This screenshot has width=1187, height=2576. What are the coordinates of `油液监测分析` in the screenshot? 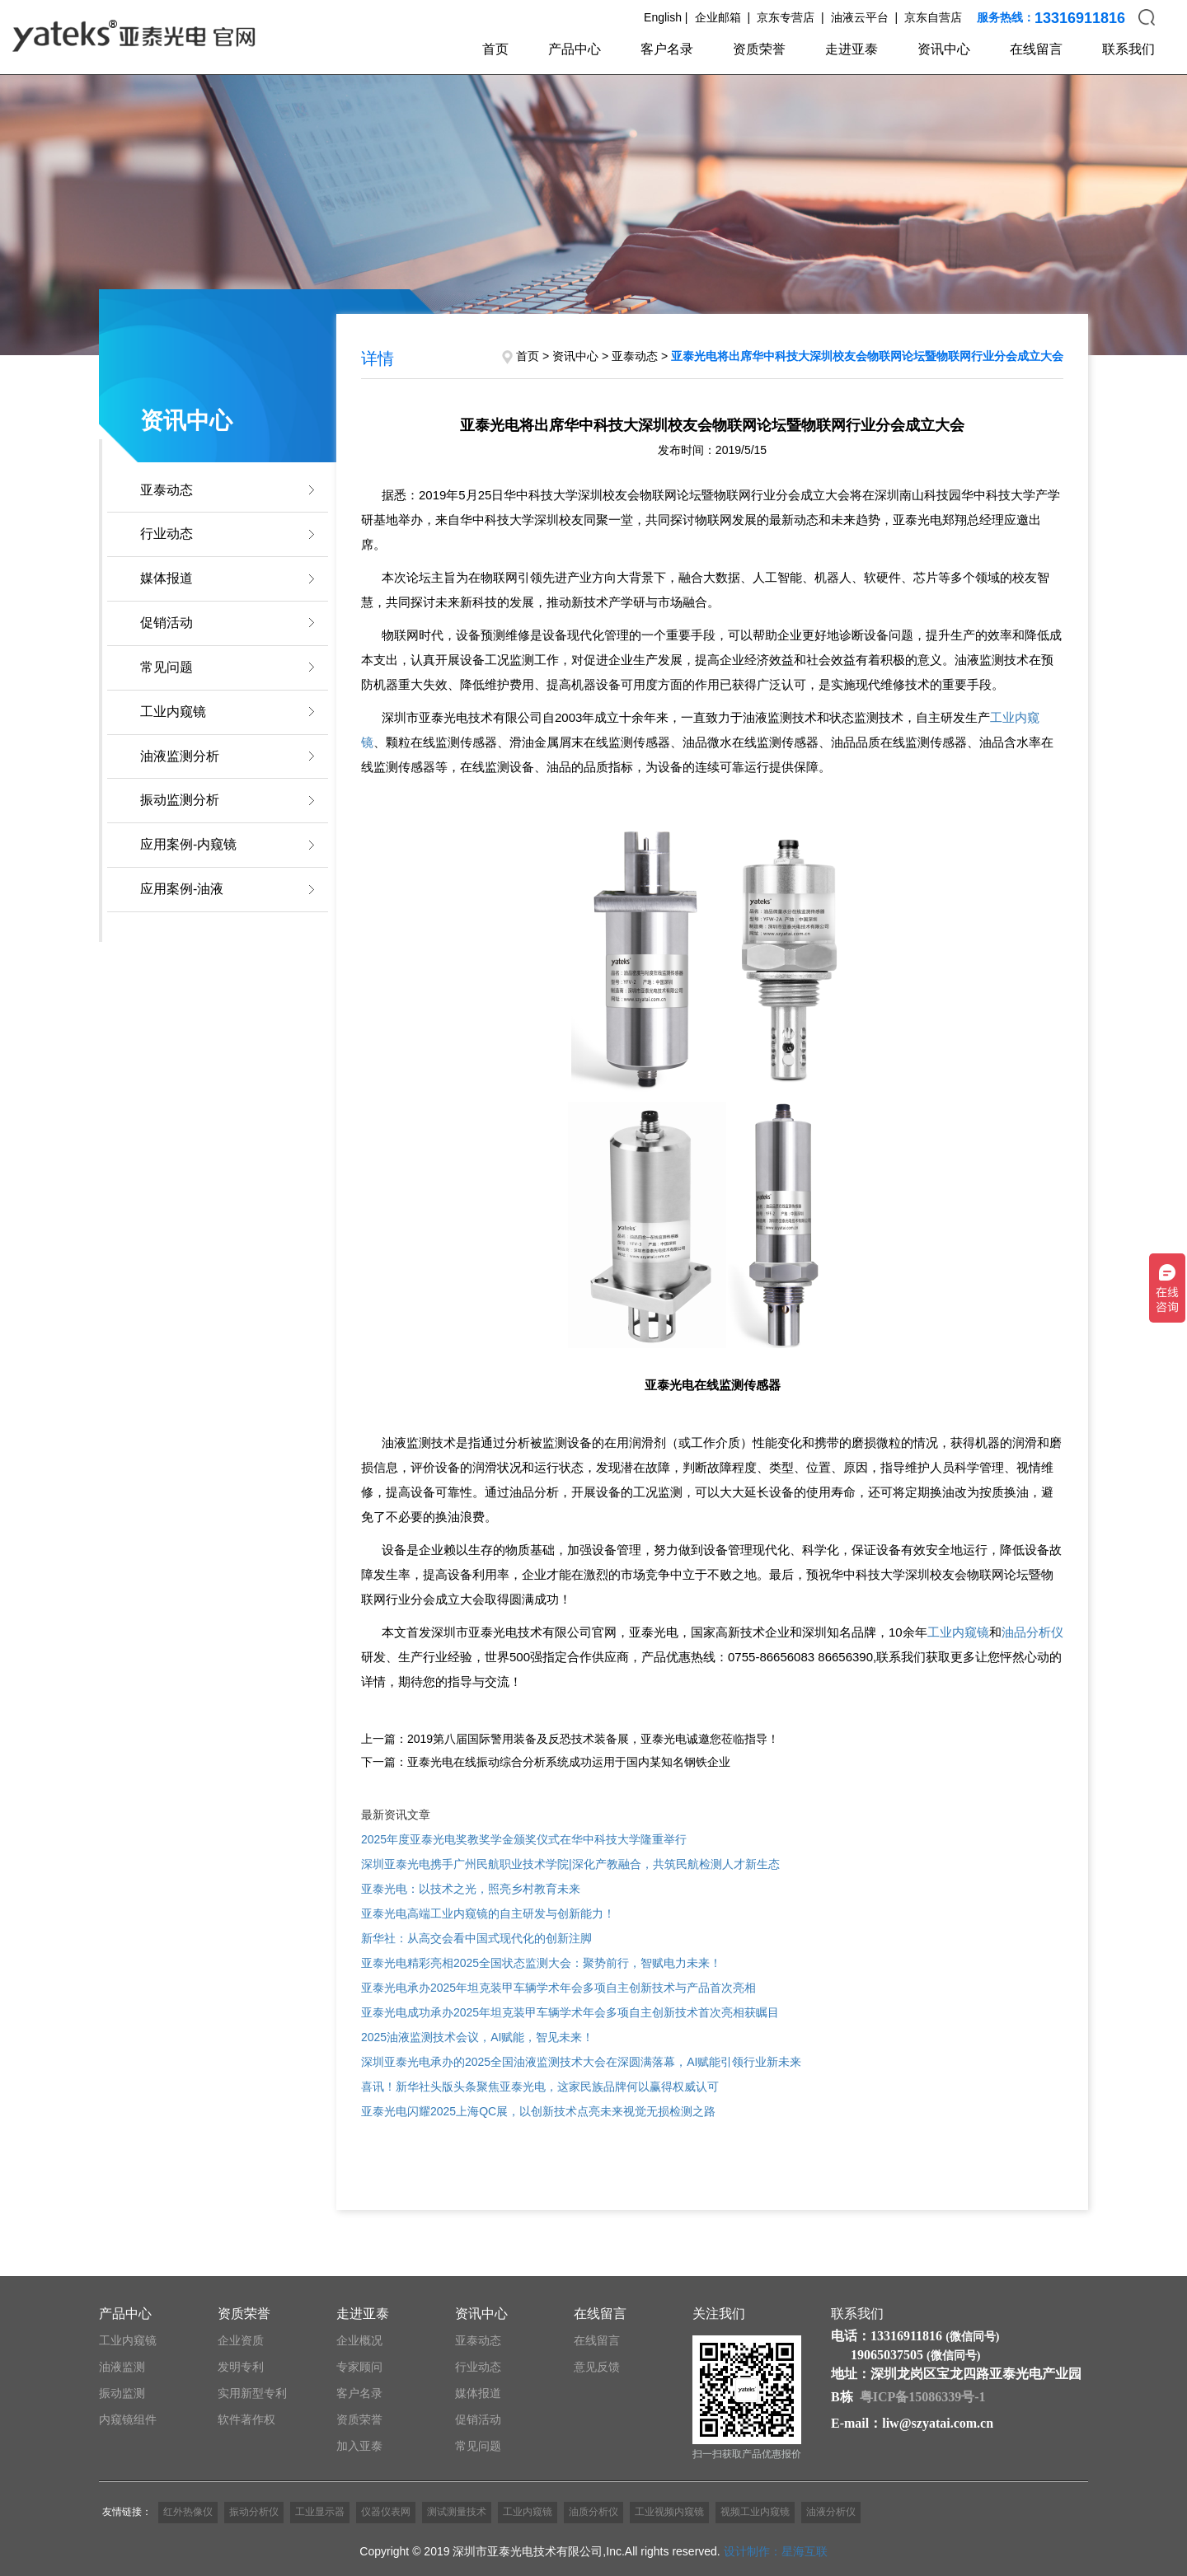 It's located at (179, 756).